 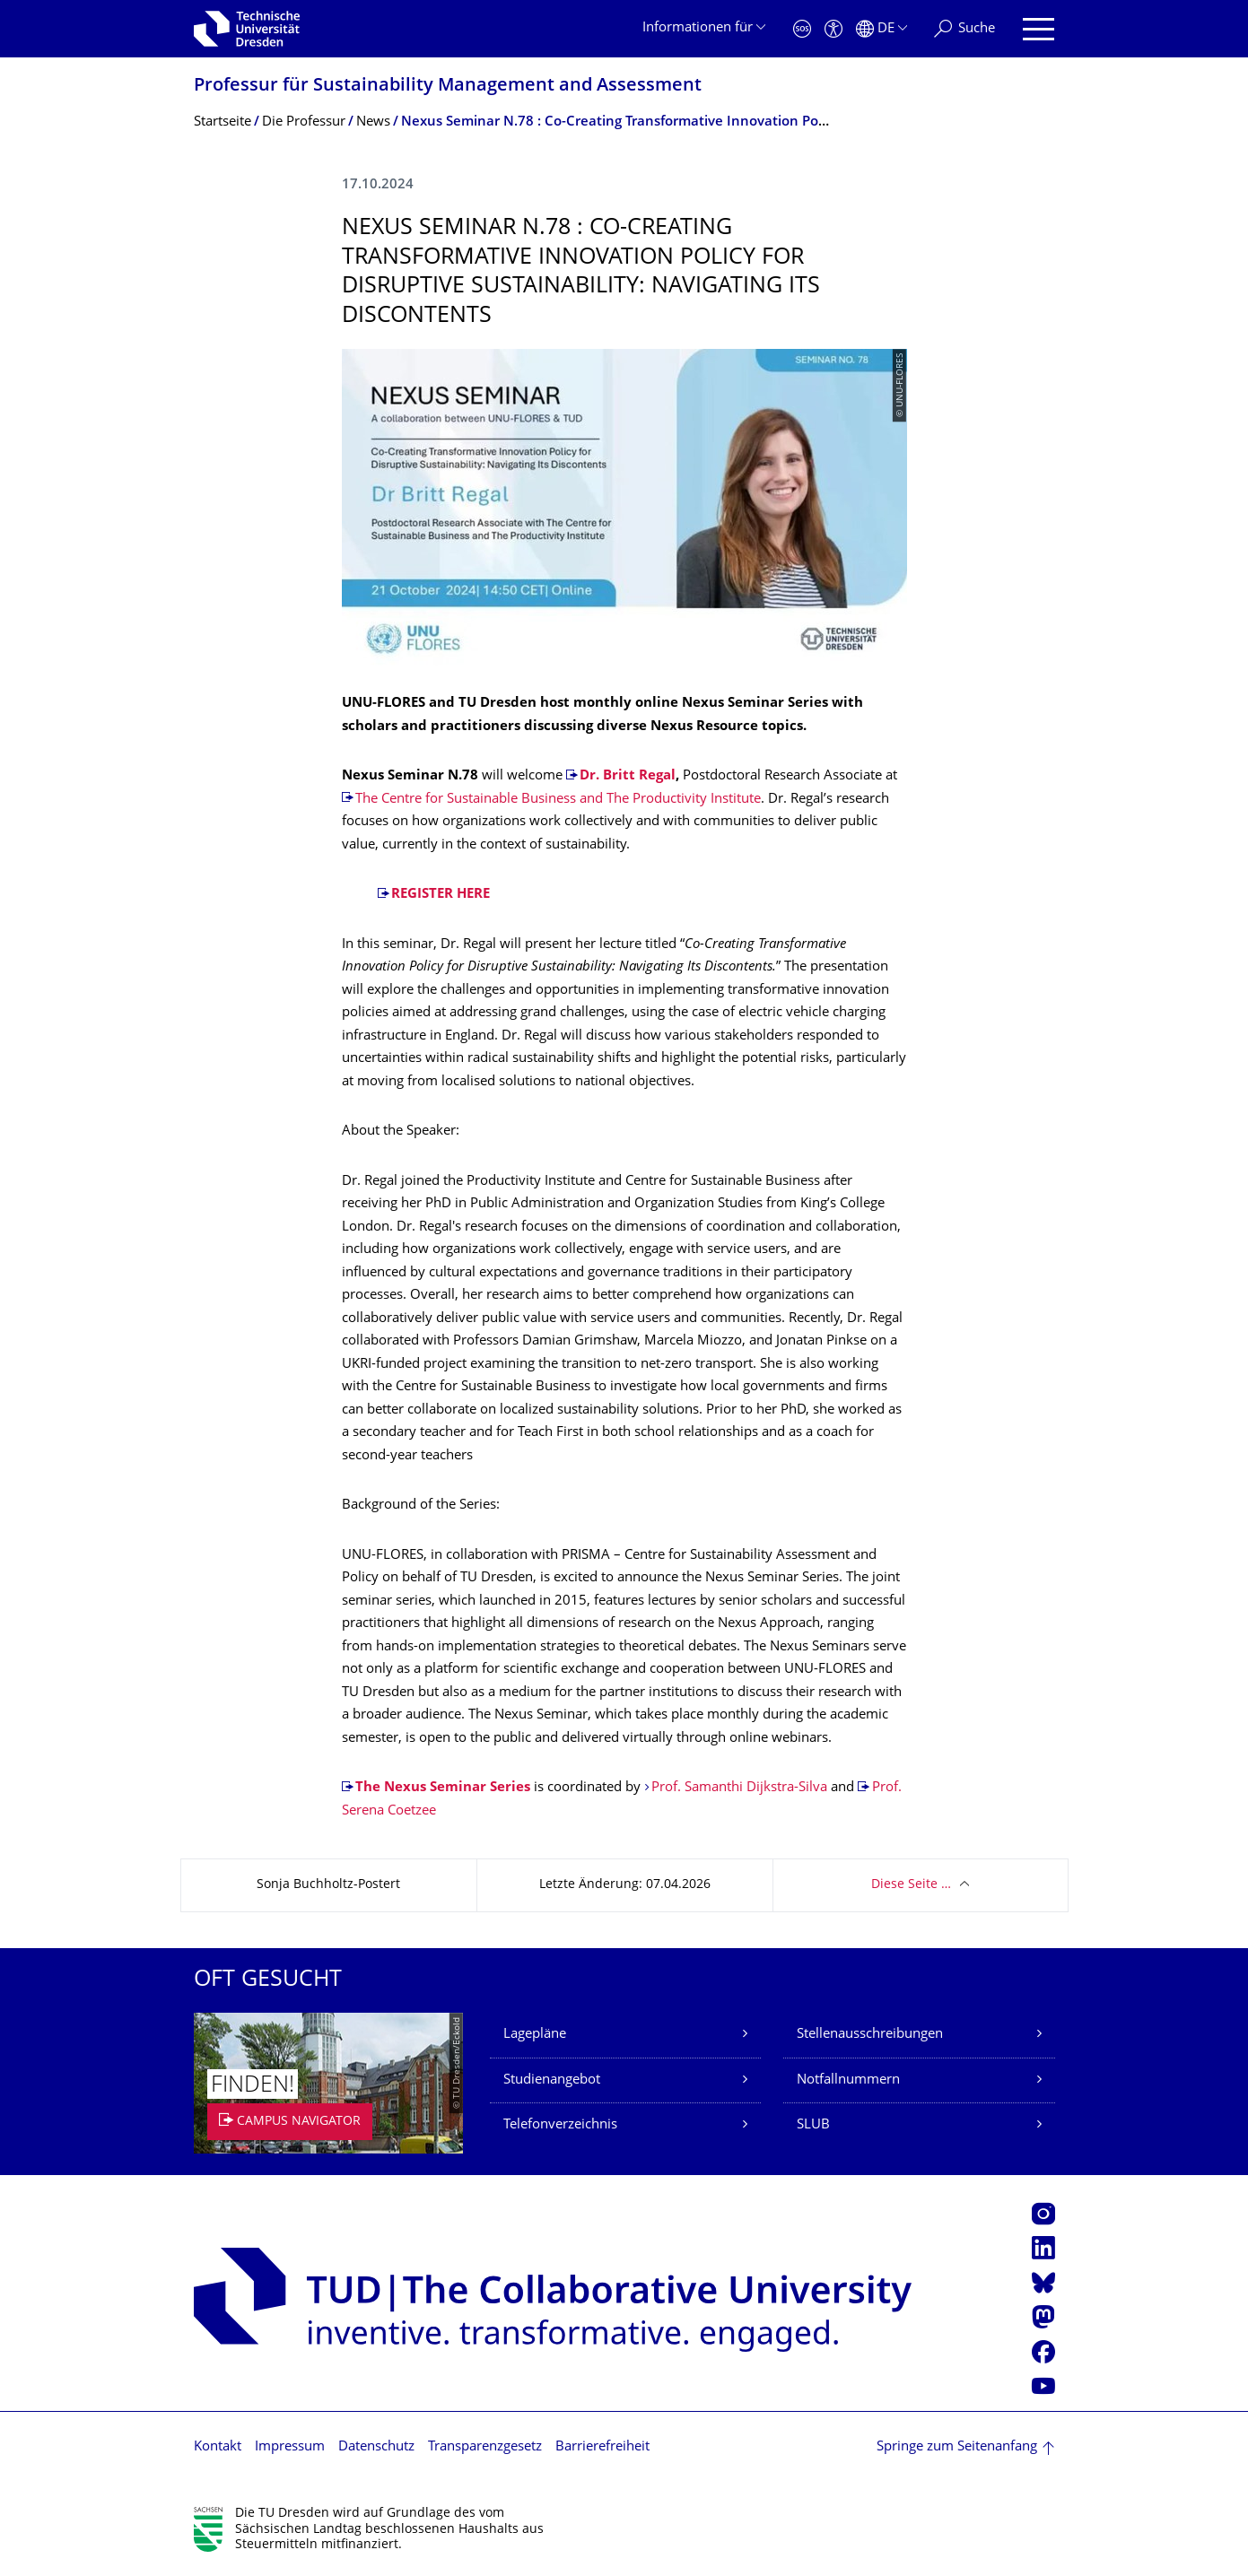 I want to click on Springe zum Seitenanfang, so click(x=957, y=2447).